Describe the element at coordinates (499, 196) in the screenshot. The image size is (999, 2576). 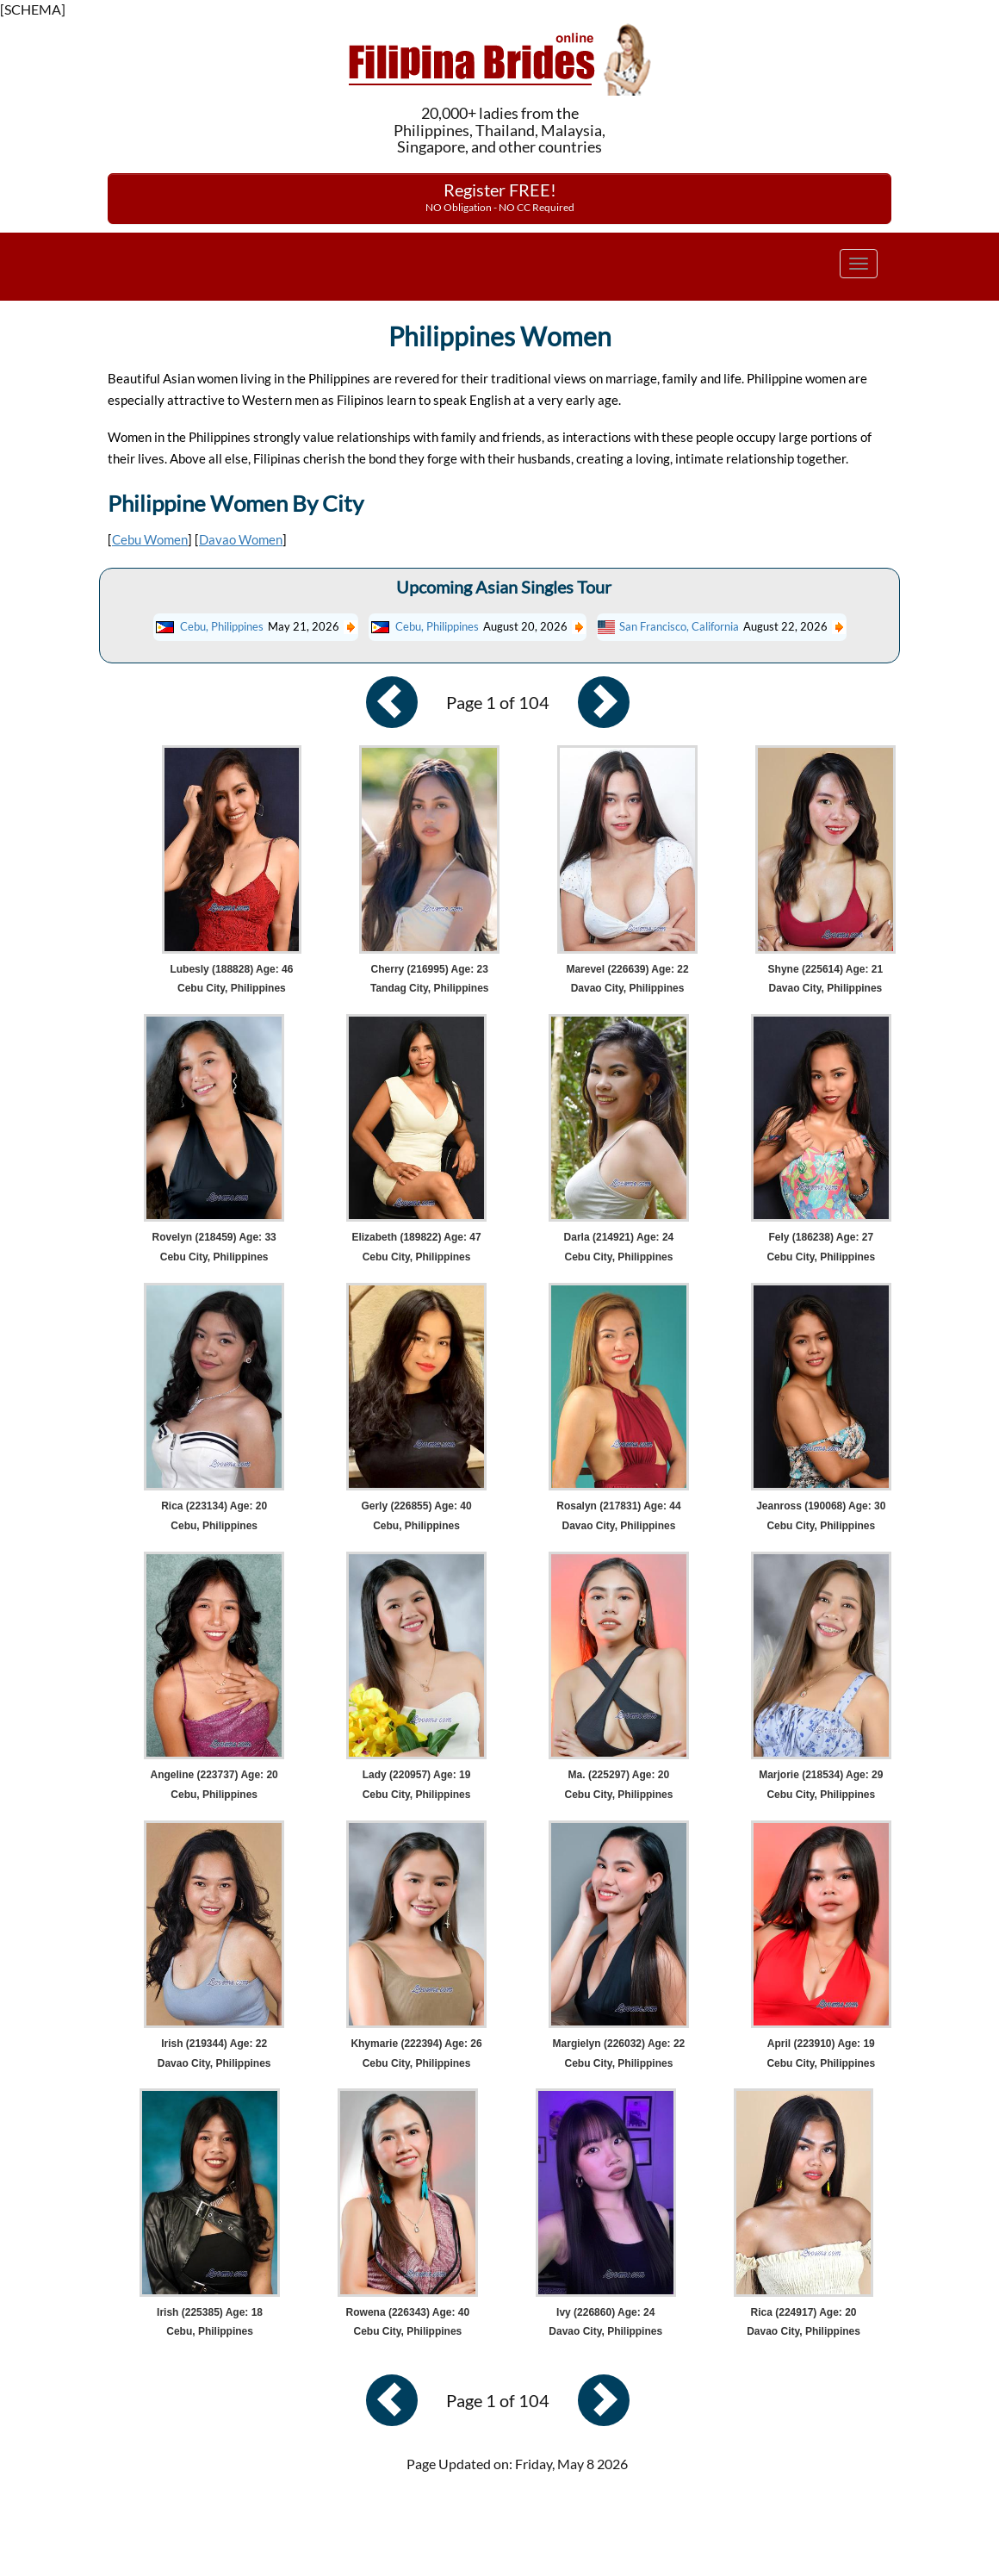
I see `Register FREE!` at that location.